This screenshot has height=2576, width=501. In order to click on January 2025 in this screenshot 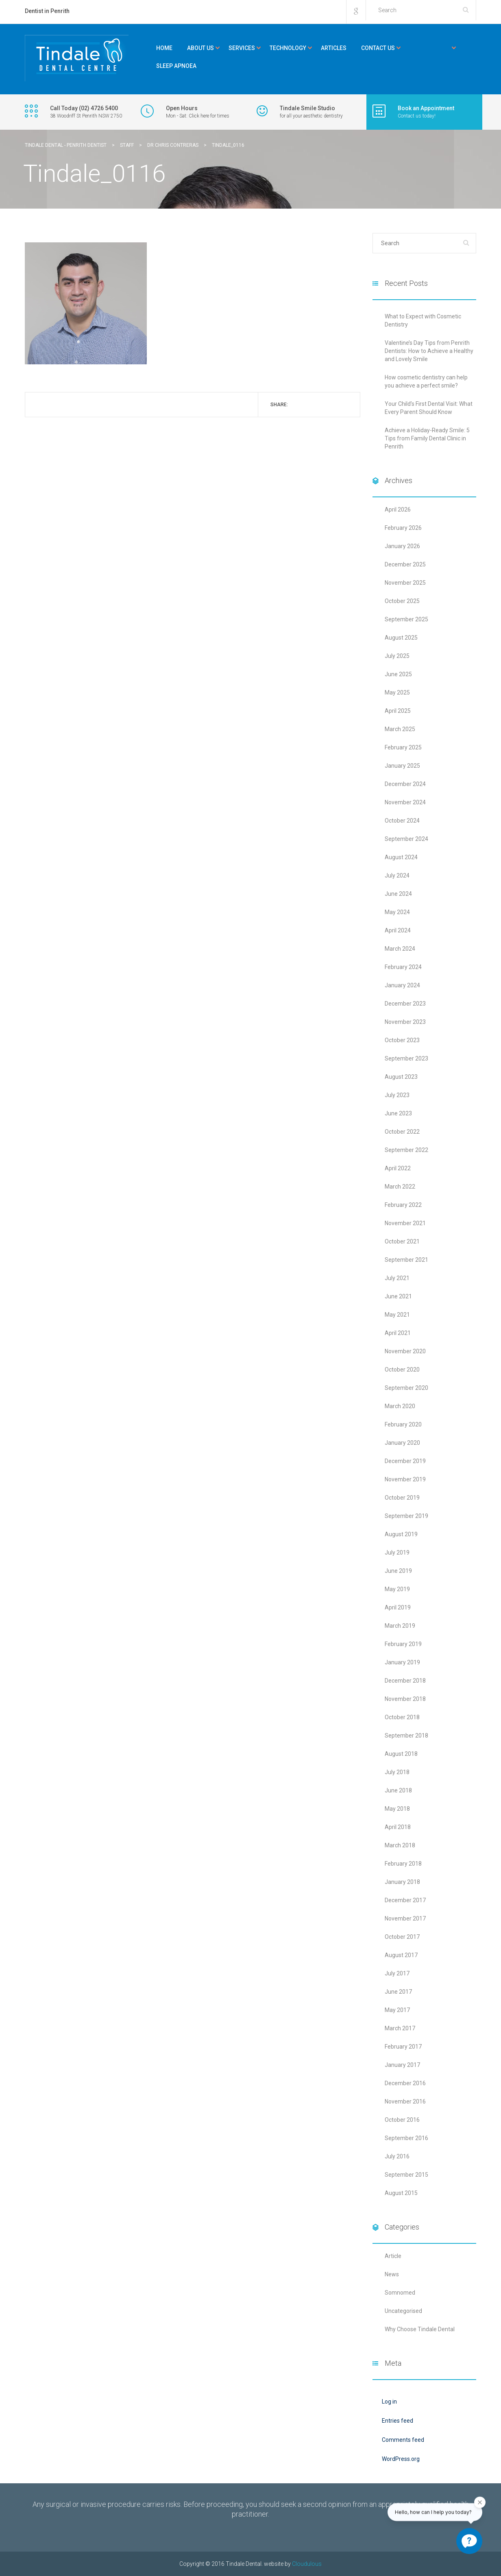, I will do `click(402, 765)`.